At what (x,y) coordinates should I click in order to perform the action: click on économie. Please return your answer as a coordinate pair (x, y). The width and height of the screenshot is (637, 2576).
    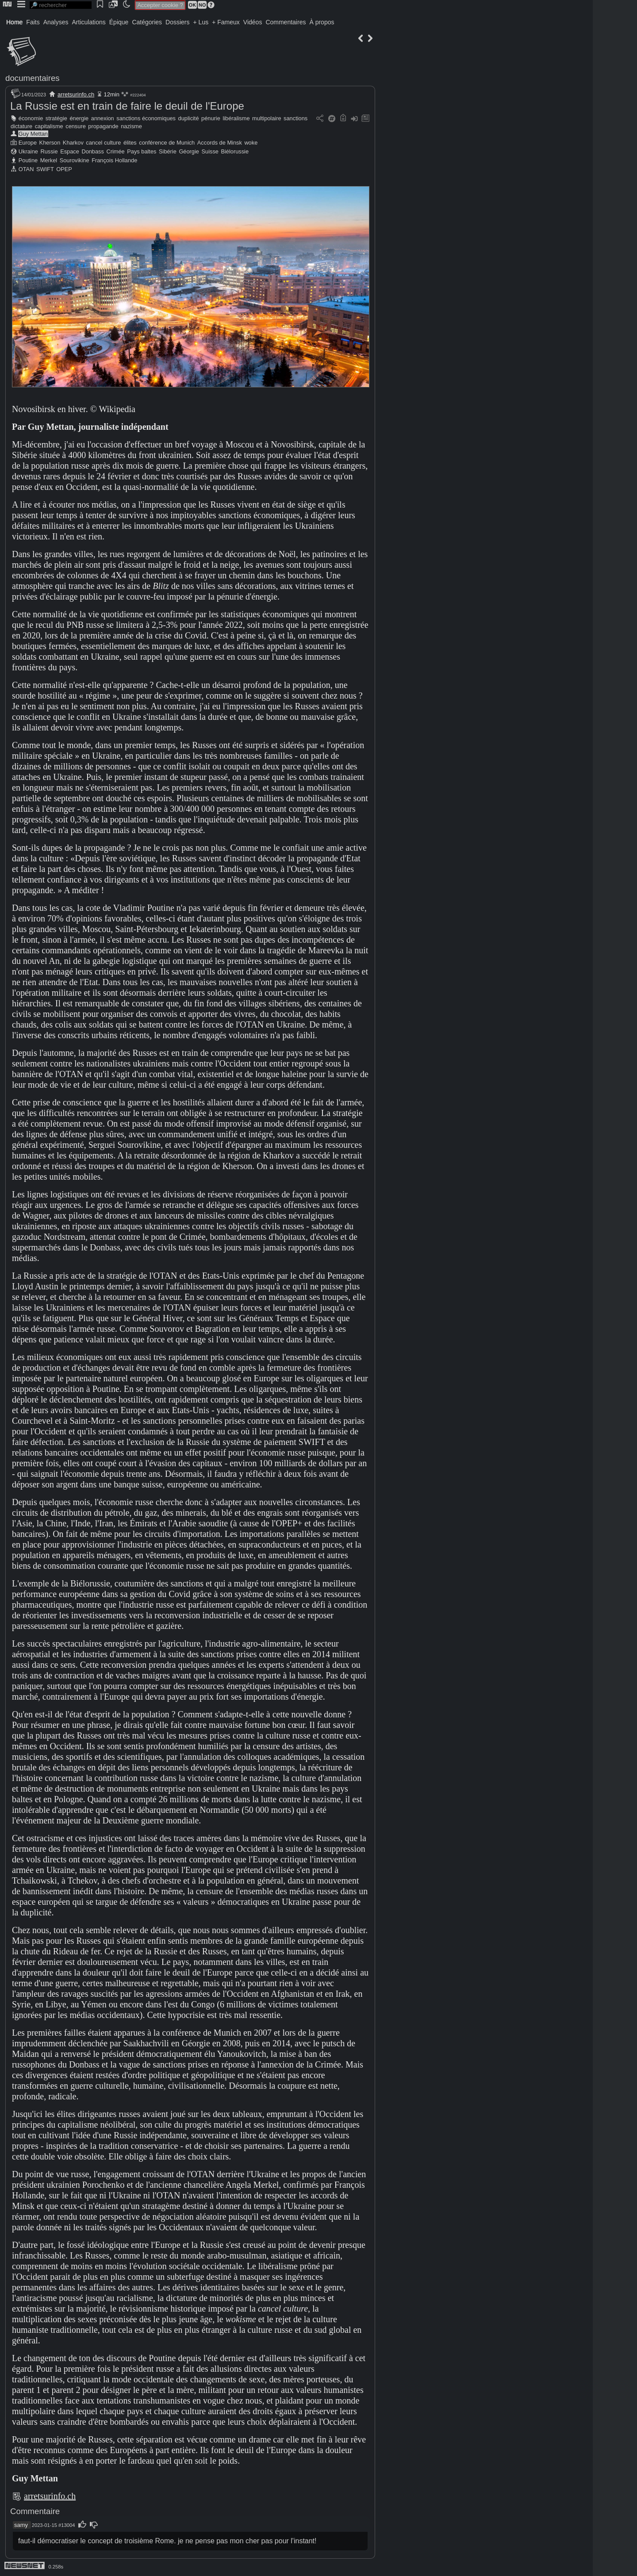
    Looking at the image, I should click on (31, 118).